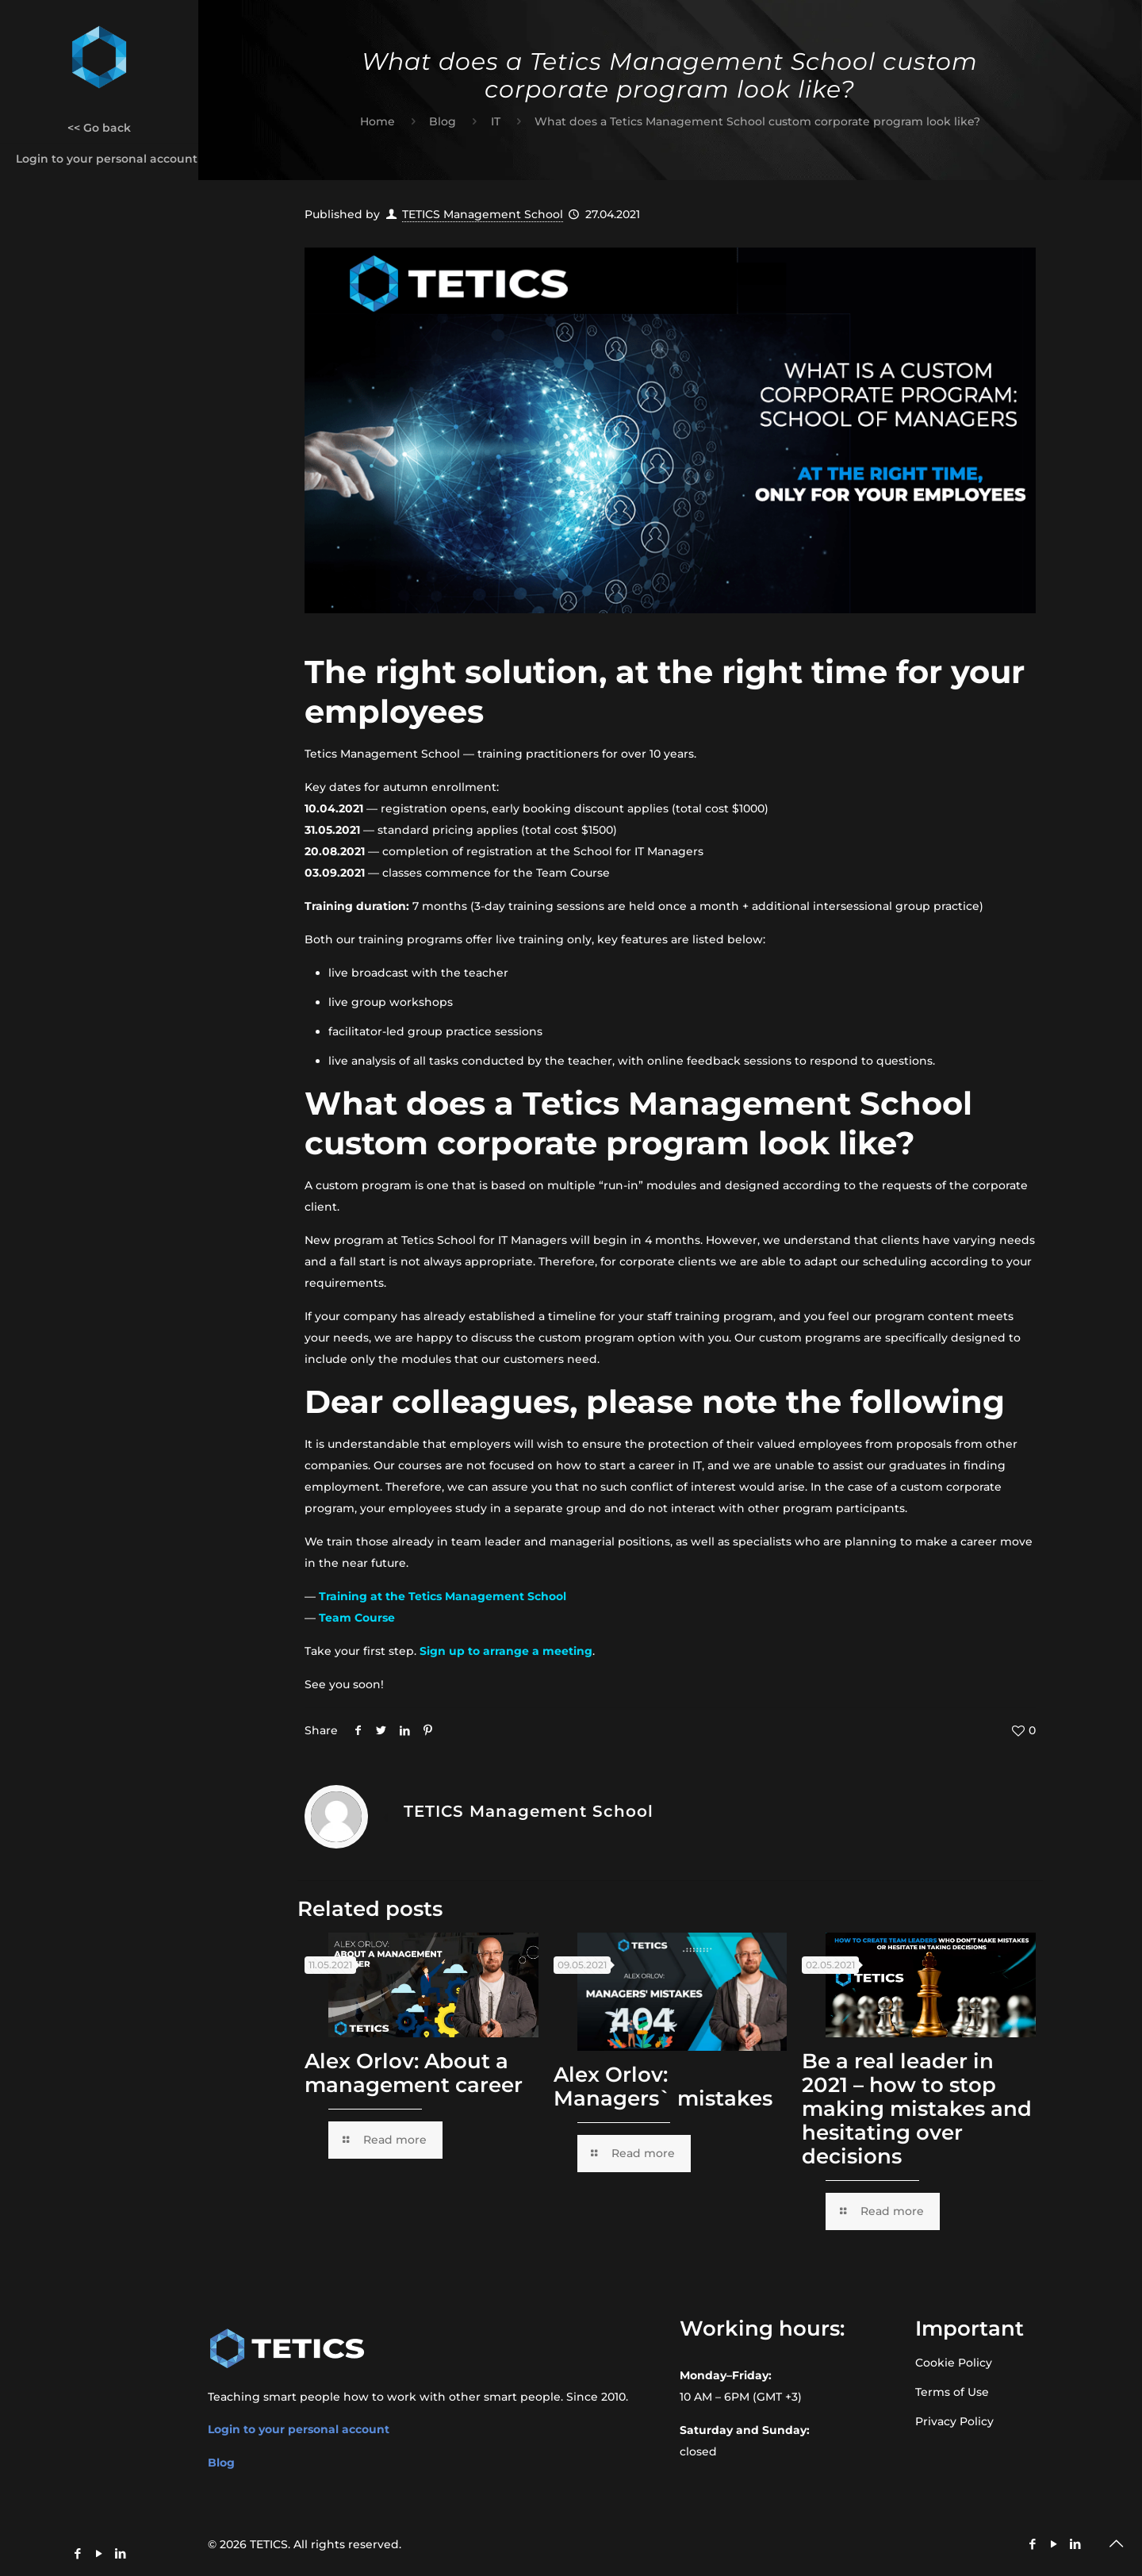 The height and width of the screenshot is (2576, 1142). Describe the element at coordinates (663, 2086) in the screenshot. I see `Alex Orlov: Managers` mistakes` at that location.